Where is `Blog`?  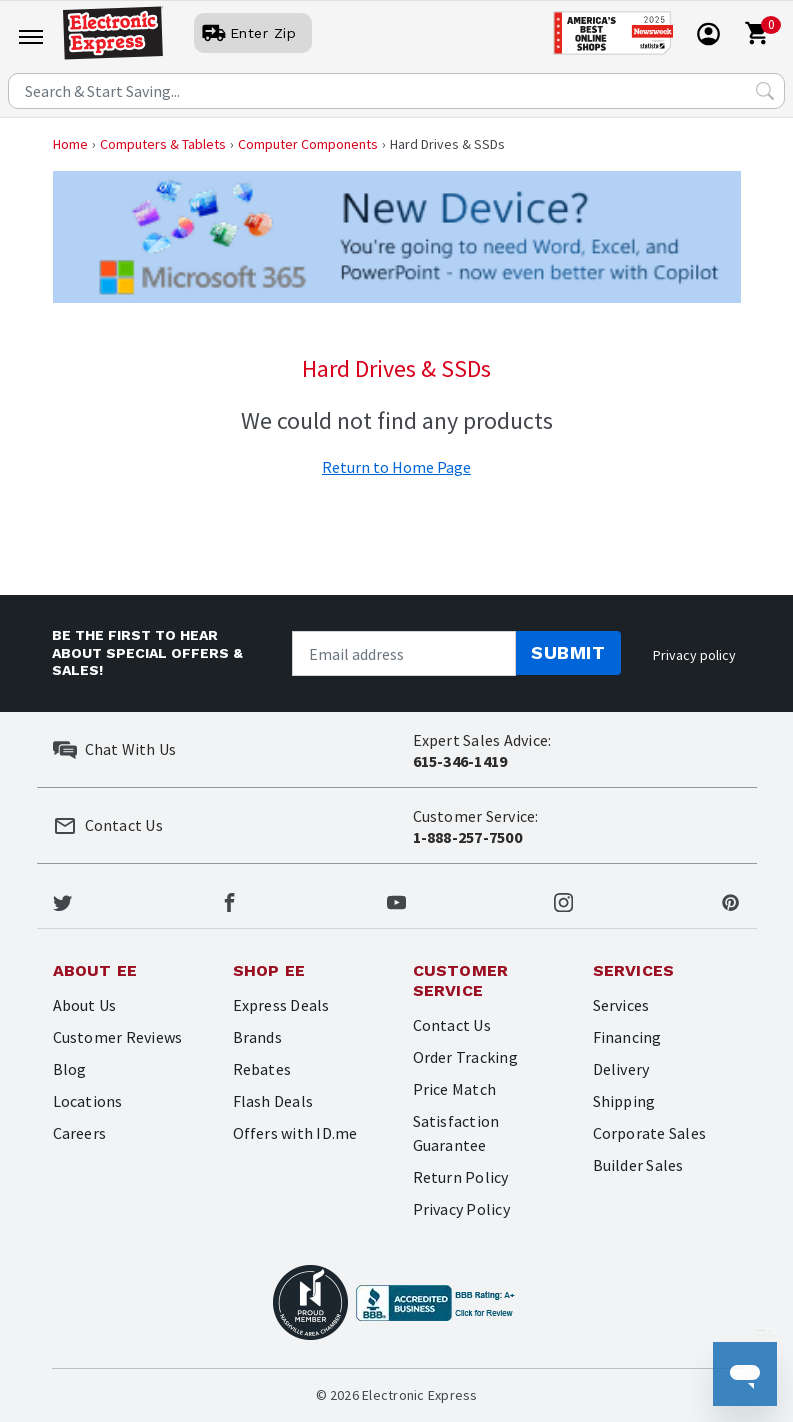 Blog is located at coordinates (70, 1069).